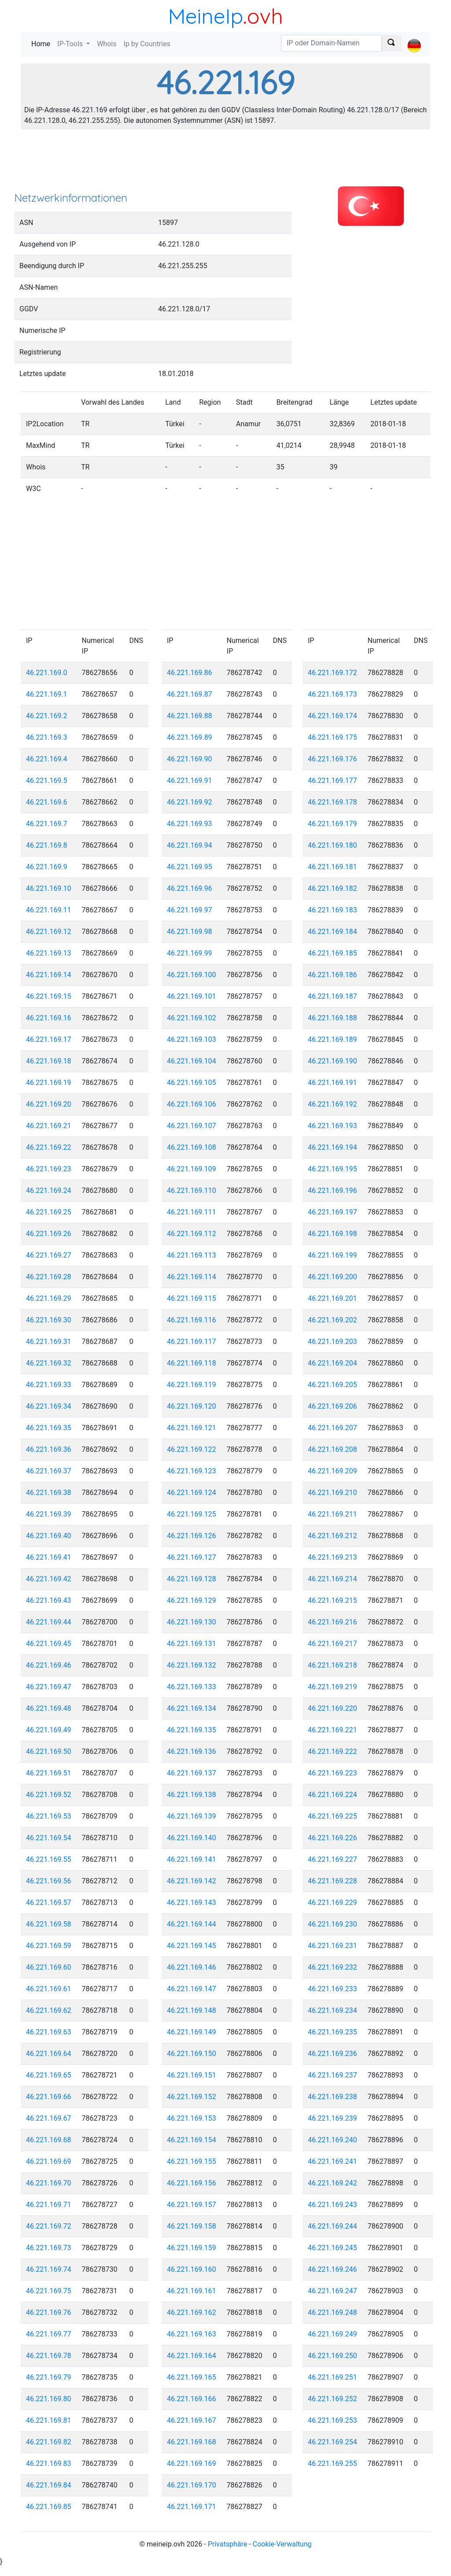 The image size is (451, 2576). Describe the element at coordinates (48, 1320) in the screenshot. I see `46.221.169.30` at that location.